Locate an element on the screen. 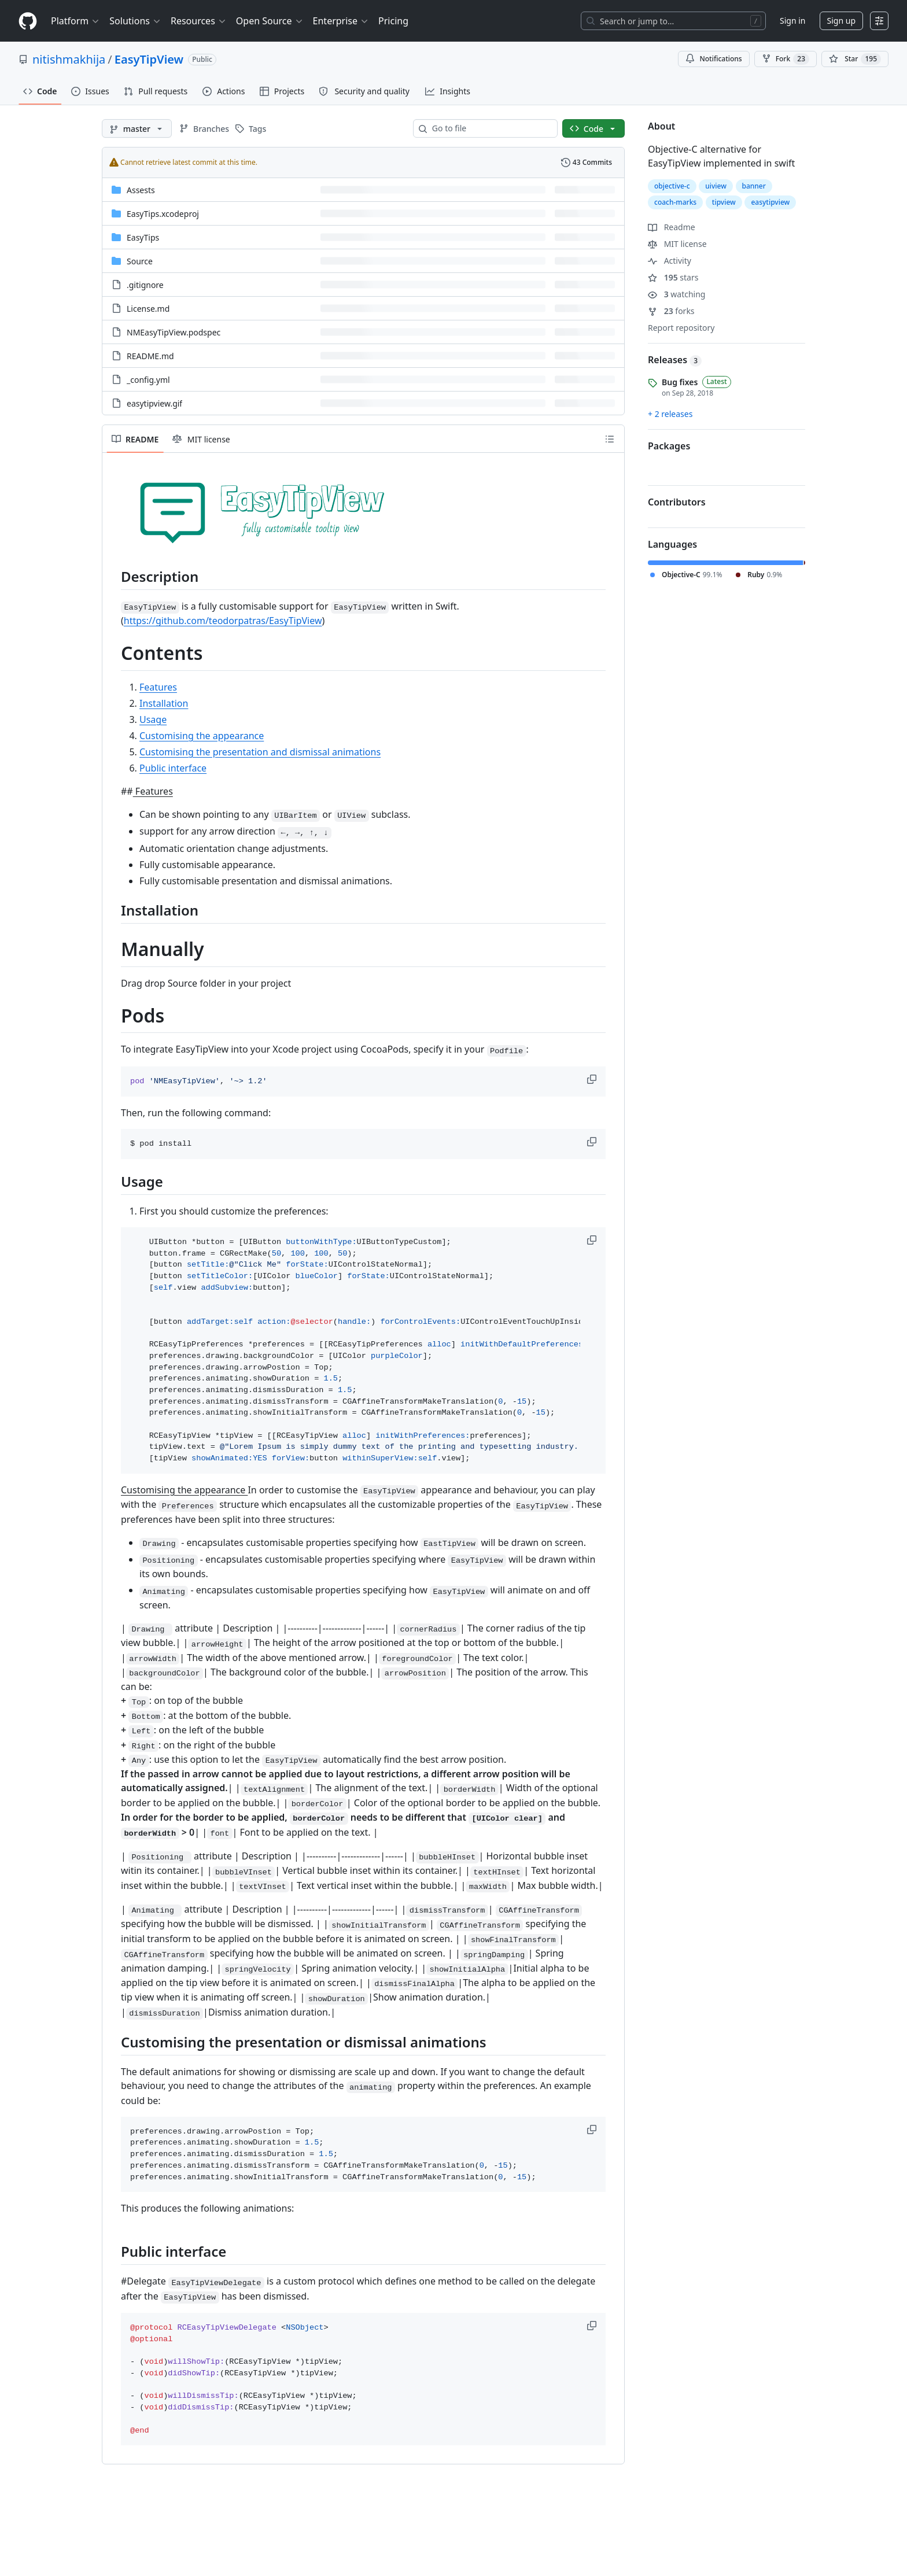 The height and width of the screenshot is (2576, 907). EasyTipView is located at coordinates (149, 59).